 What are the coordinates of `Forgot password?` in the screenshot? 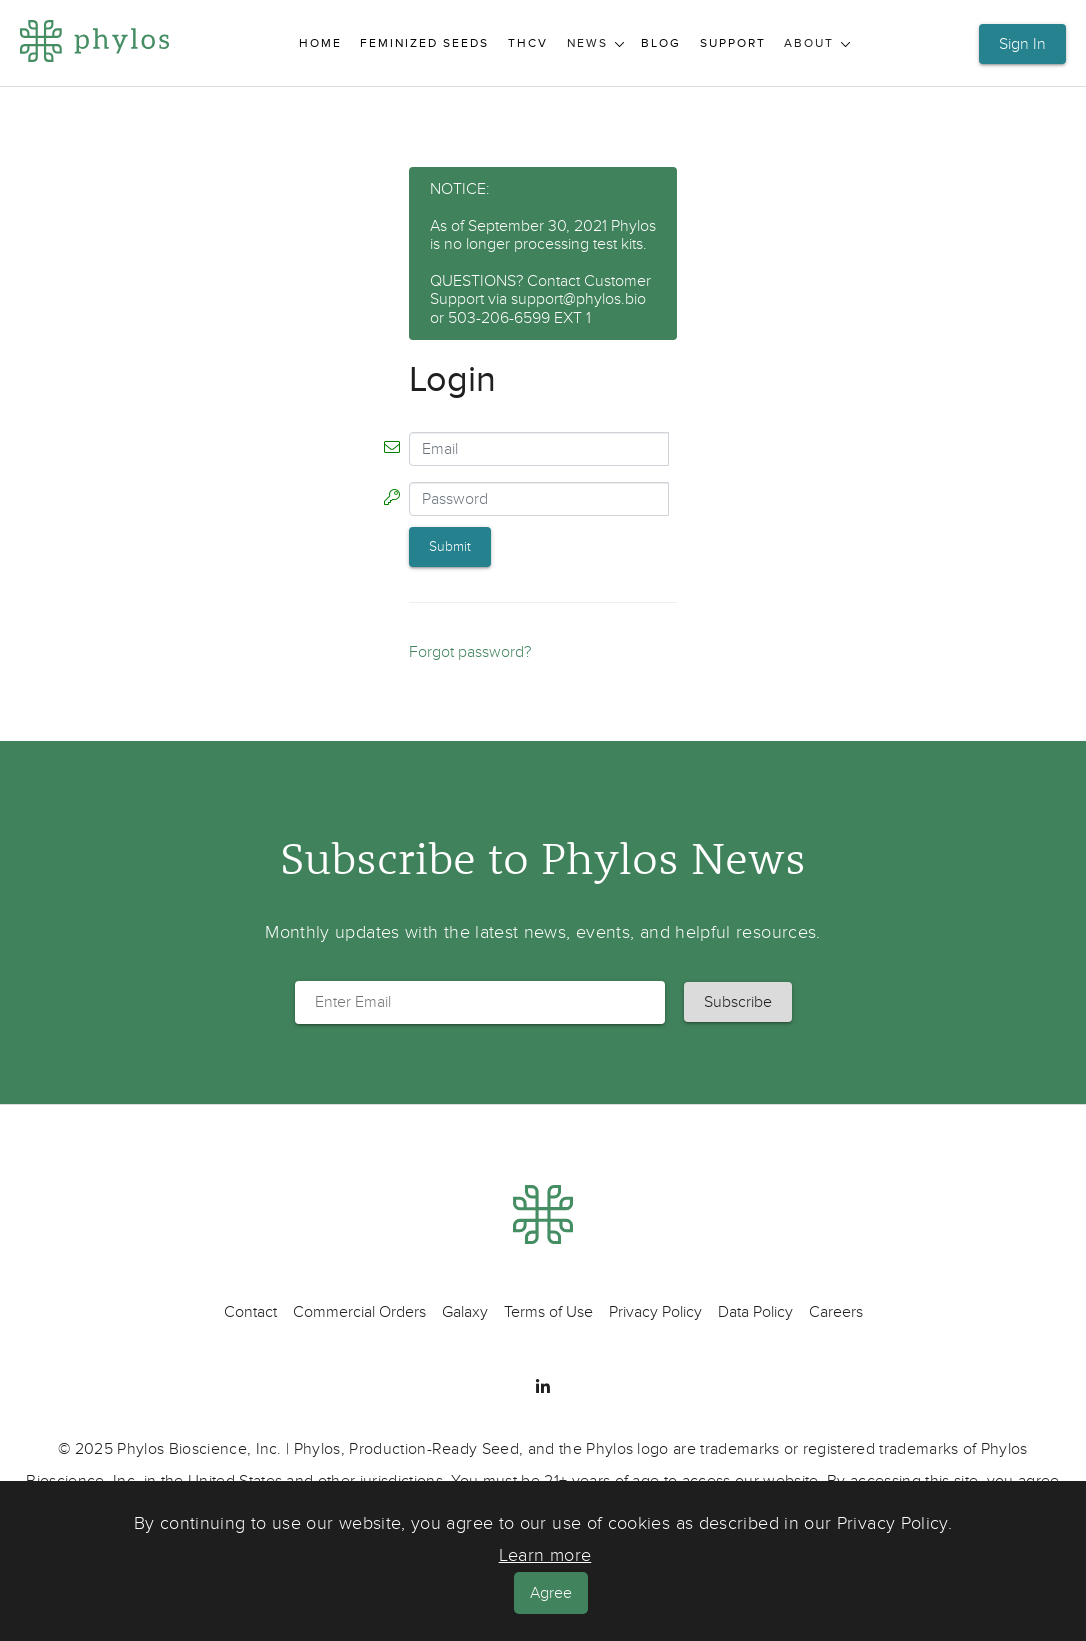 It's located at (470, 652).